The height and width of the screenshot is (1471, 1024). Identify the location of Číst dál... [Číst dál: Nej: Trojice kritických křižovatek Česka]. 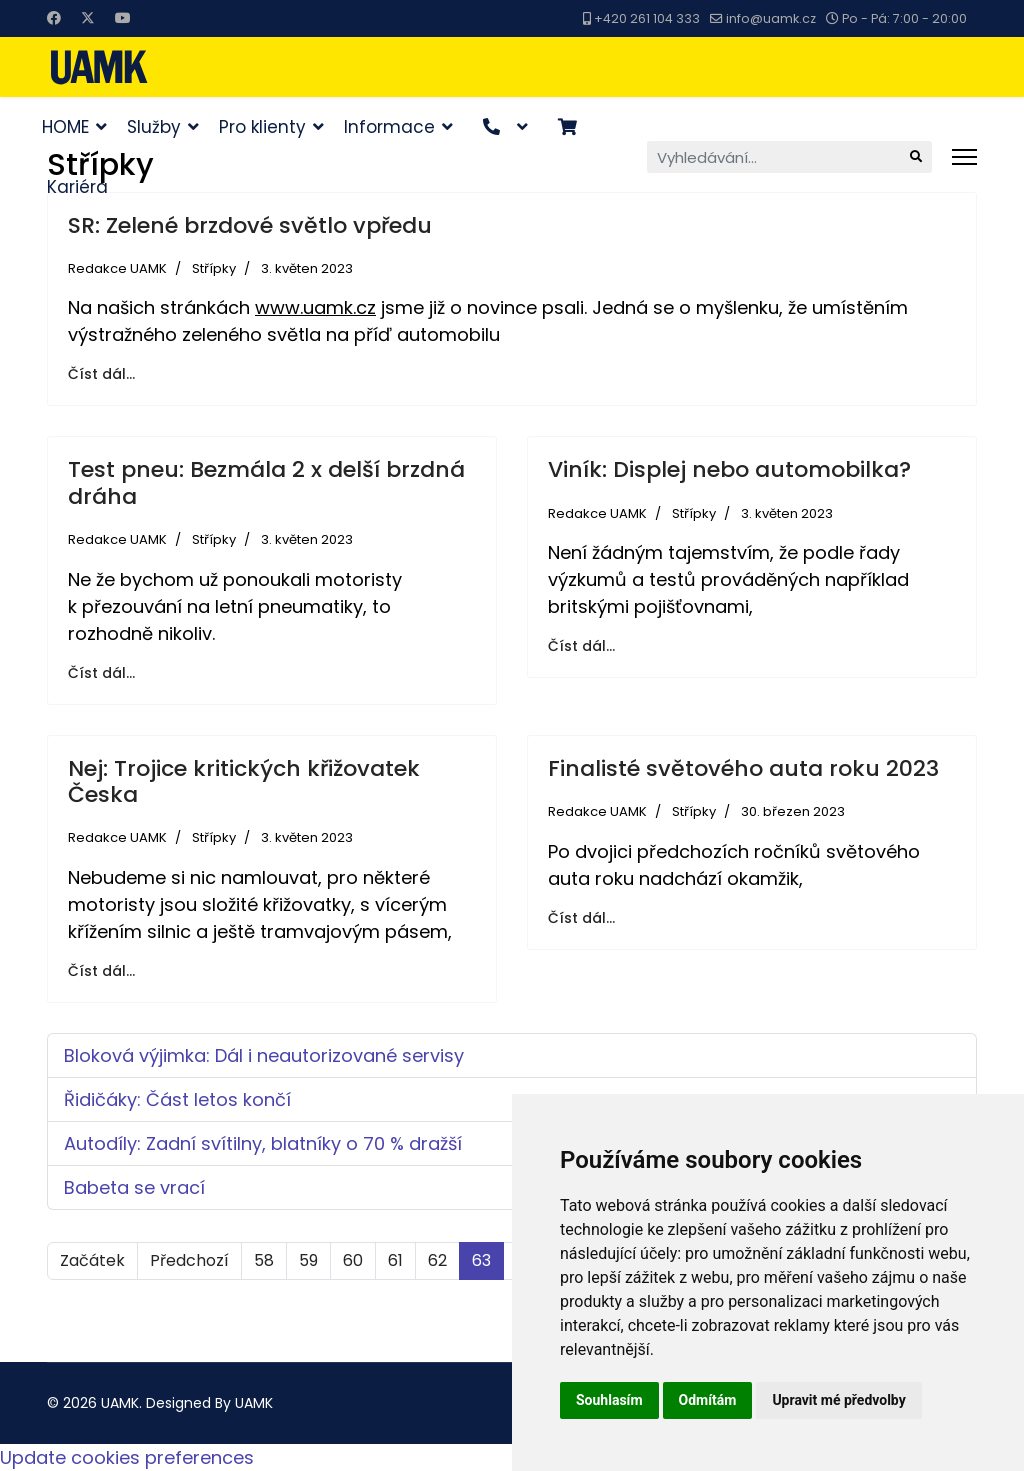
(101, 971).